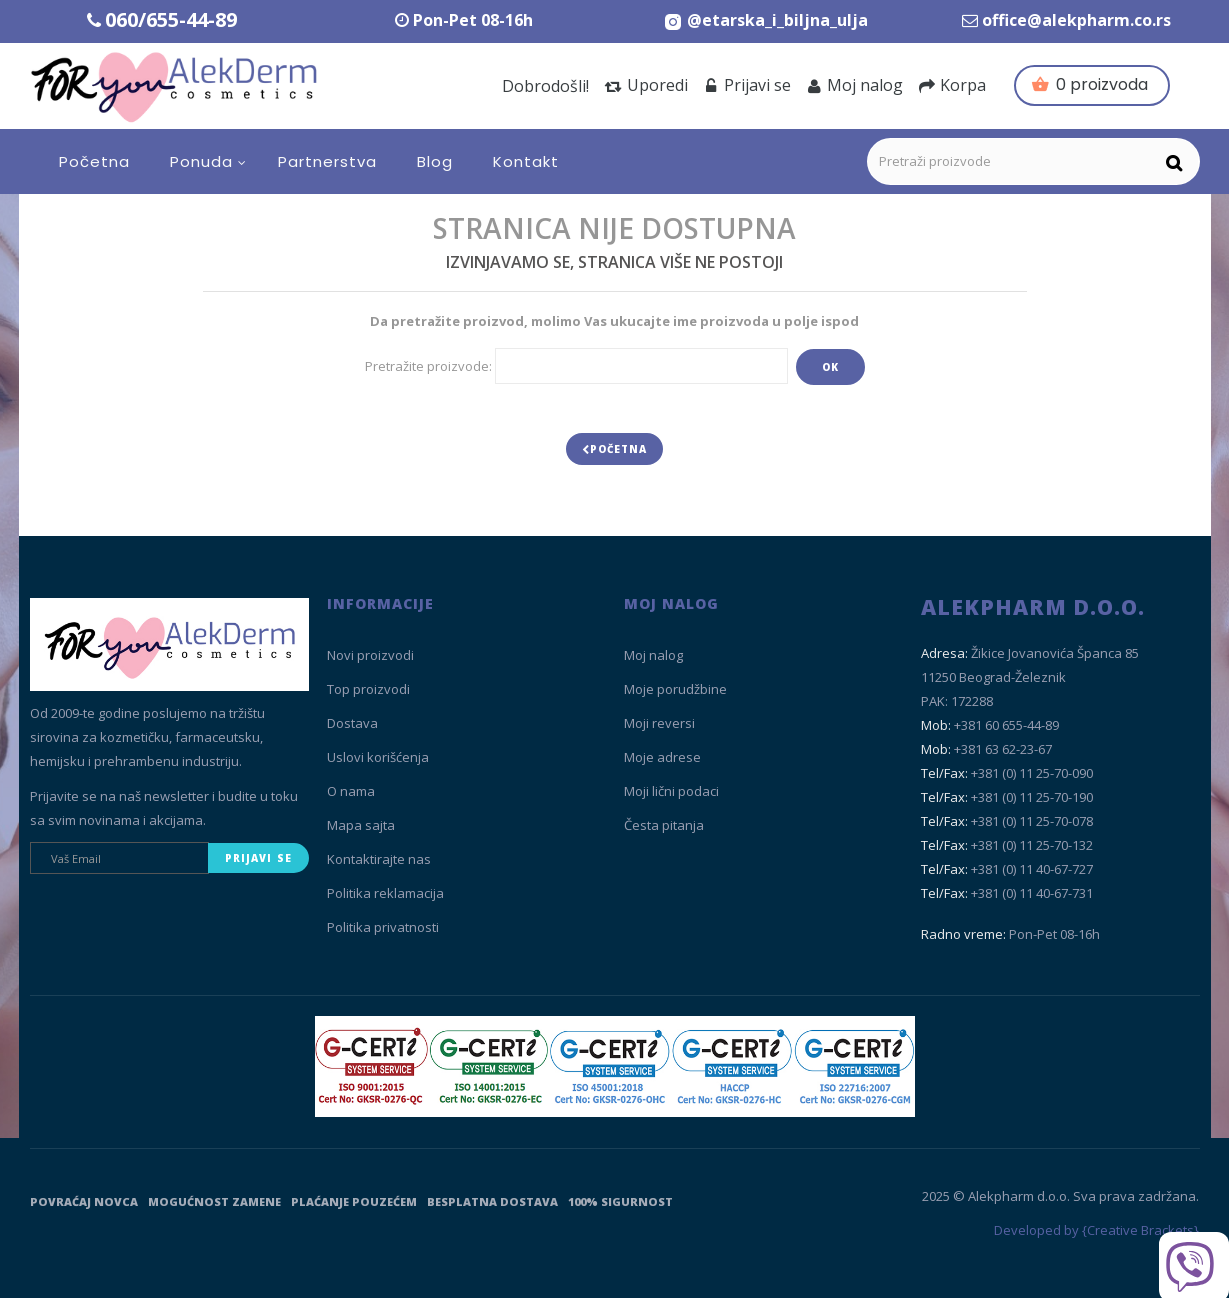 The height and width of the screenshot is (1302, 1229). I want to click on Moji lični podaci, so click(671, 796).